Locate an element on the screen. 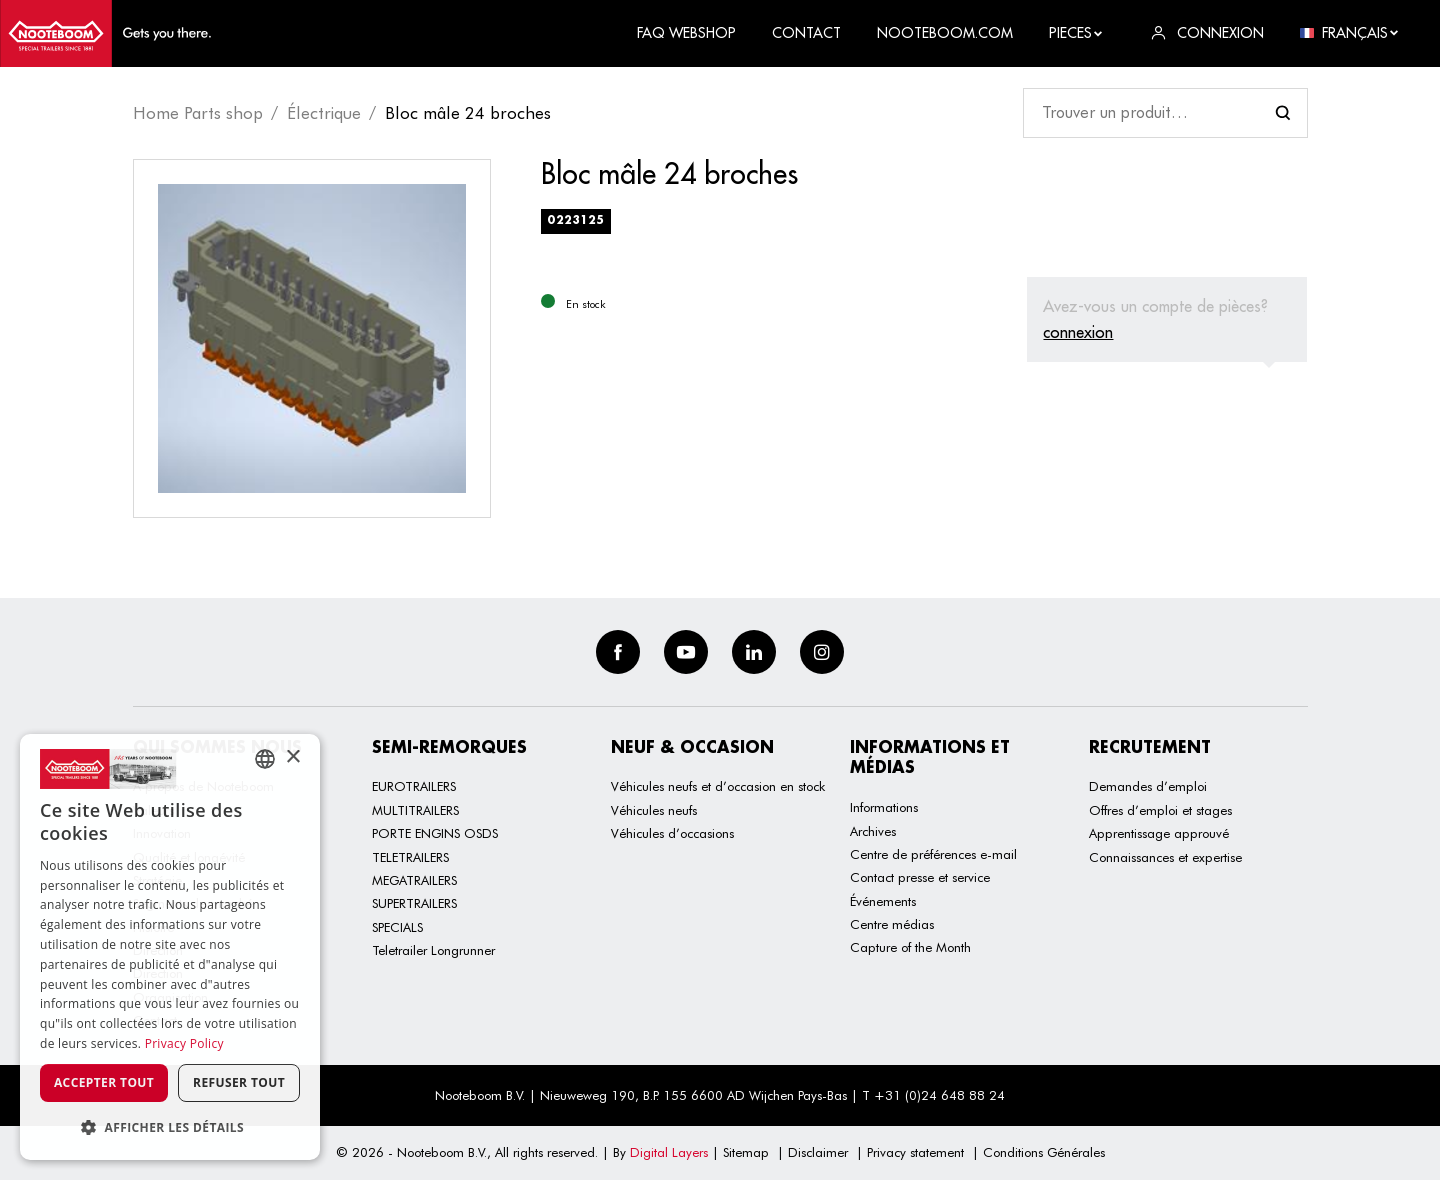  Offres d’emploi et stages is located at coordinates (1160, 810).